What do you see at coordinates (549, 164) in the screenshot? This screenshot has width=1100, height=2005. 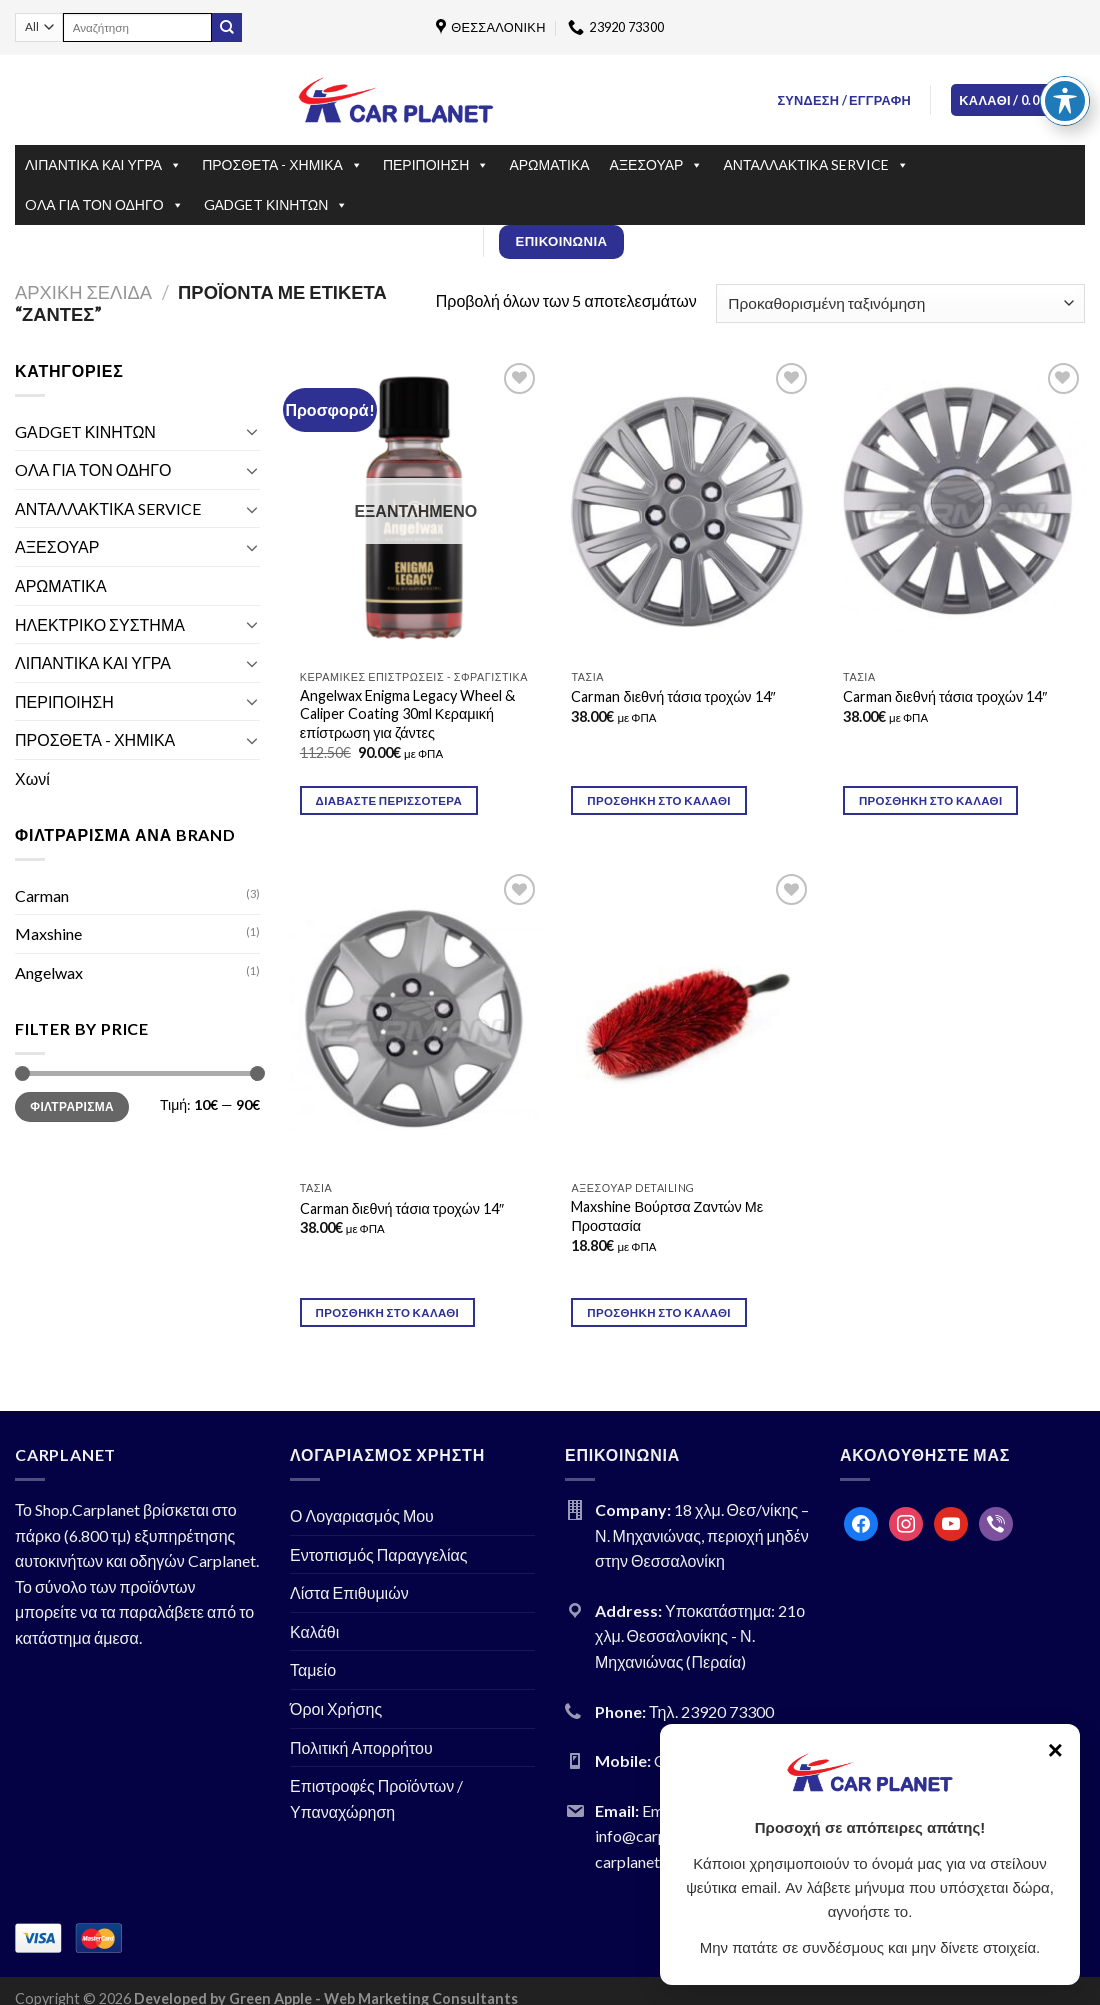 I see `ΑΡΩΜΑΤΙΚΑ` at bounding box center [549, 164].